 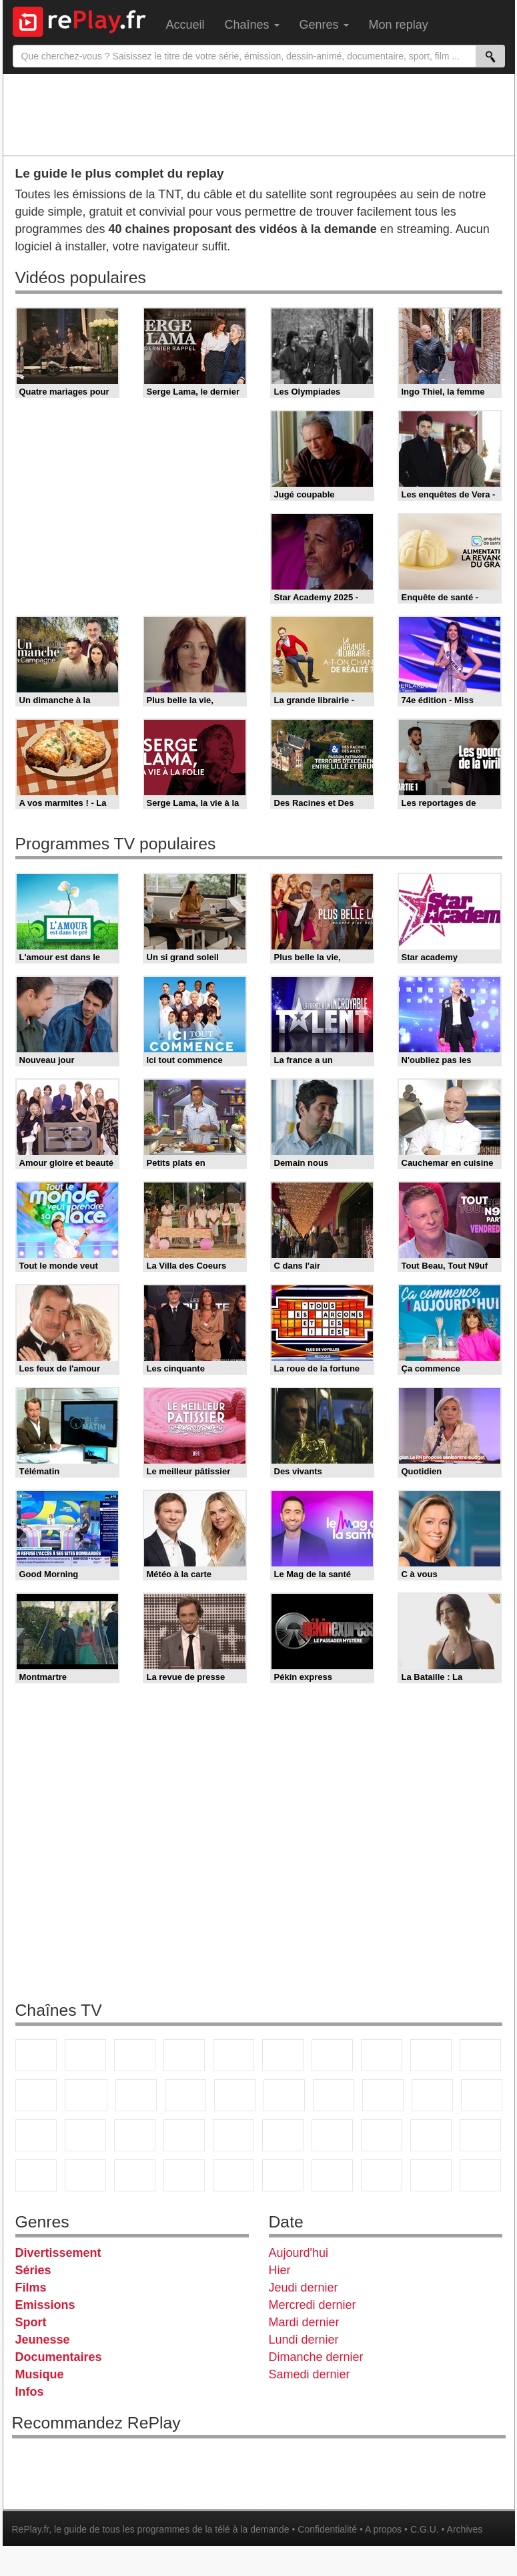 I want to click on beIN Sport, so click(x=283, y=2135).